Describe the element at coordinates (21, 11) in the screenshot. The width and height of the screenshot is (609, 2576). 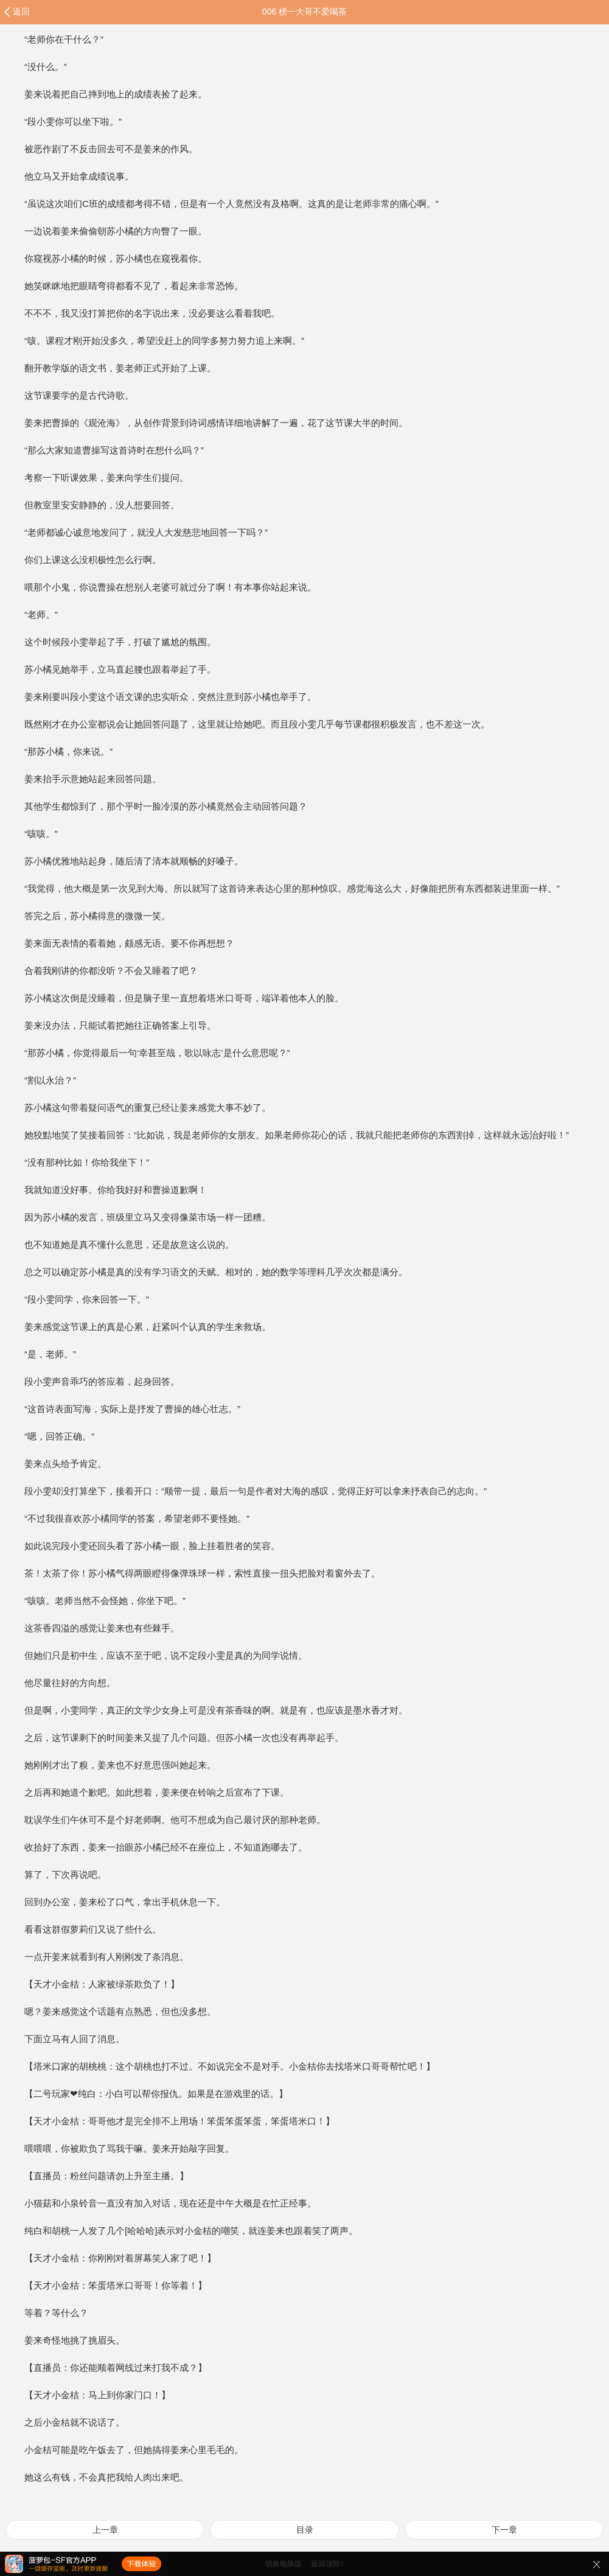
I see `返回` at that location.